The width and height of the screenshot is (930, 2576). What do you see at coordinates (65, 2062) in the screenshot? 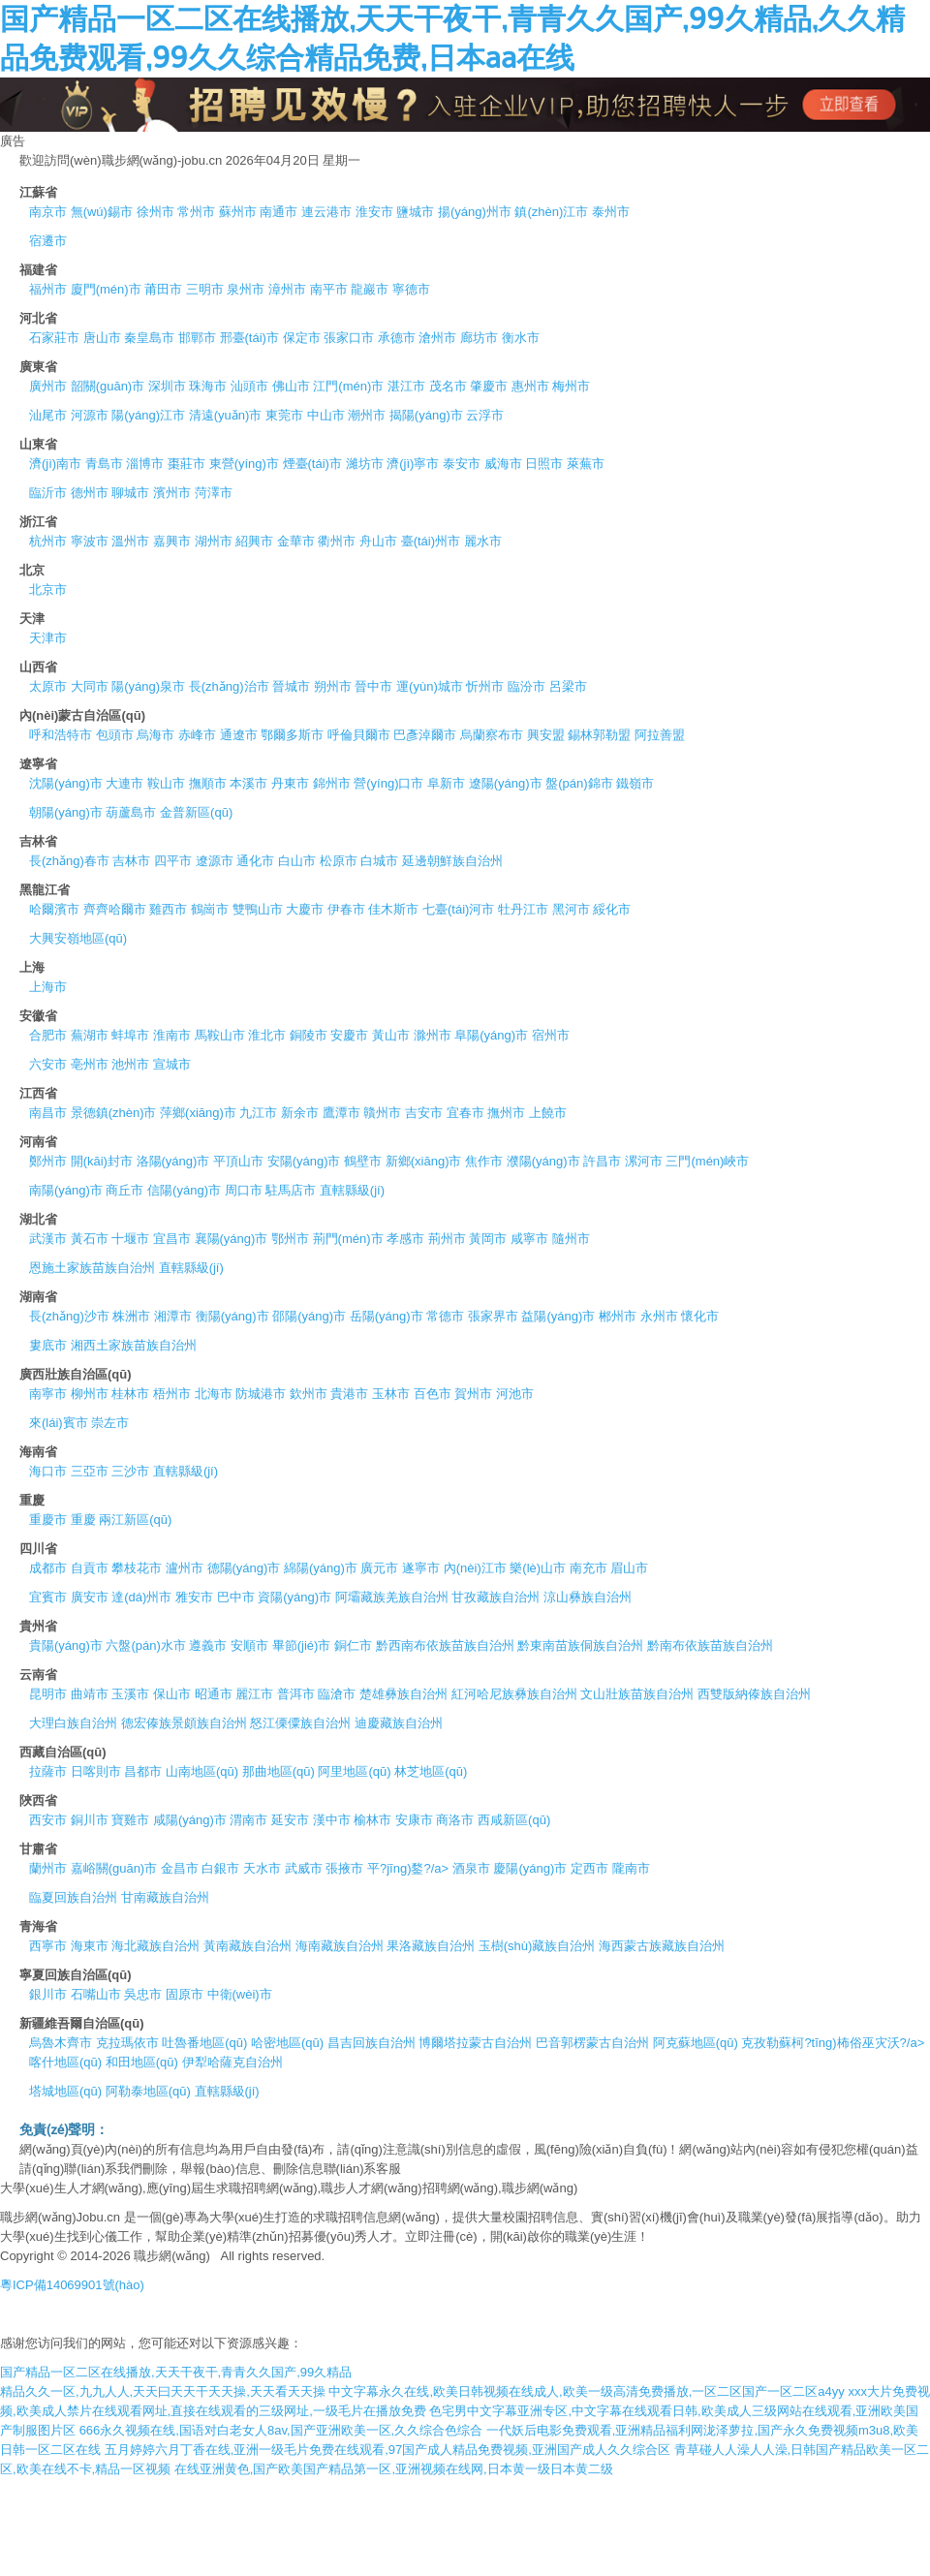
I see `喀什地區(qū)` at bounding box center [65, 2062].